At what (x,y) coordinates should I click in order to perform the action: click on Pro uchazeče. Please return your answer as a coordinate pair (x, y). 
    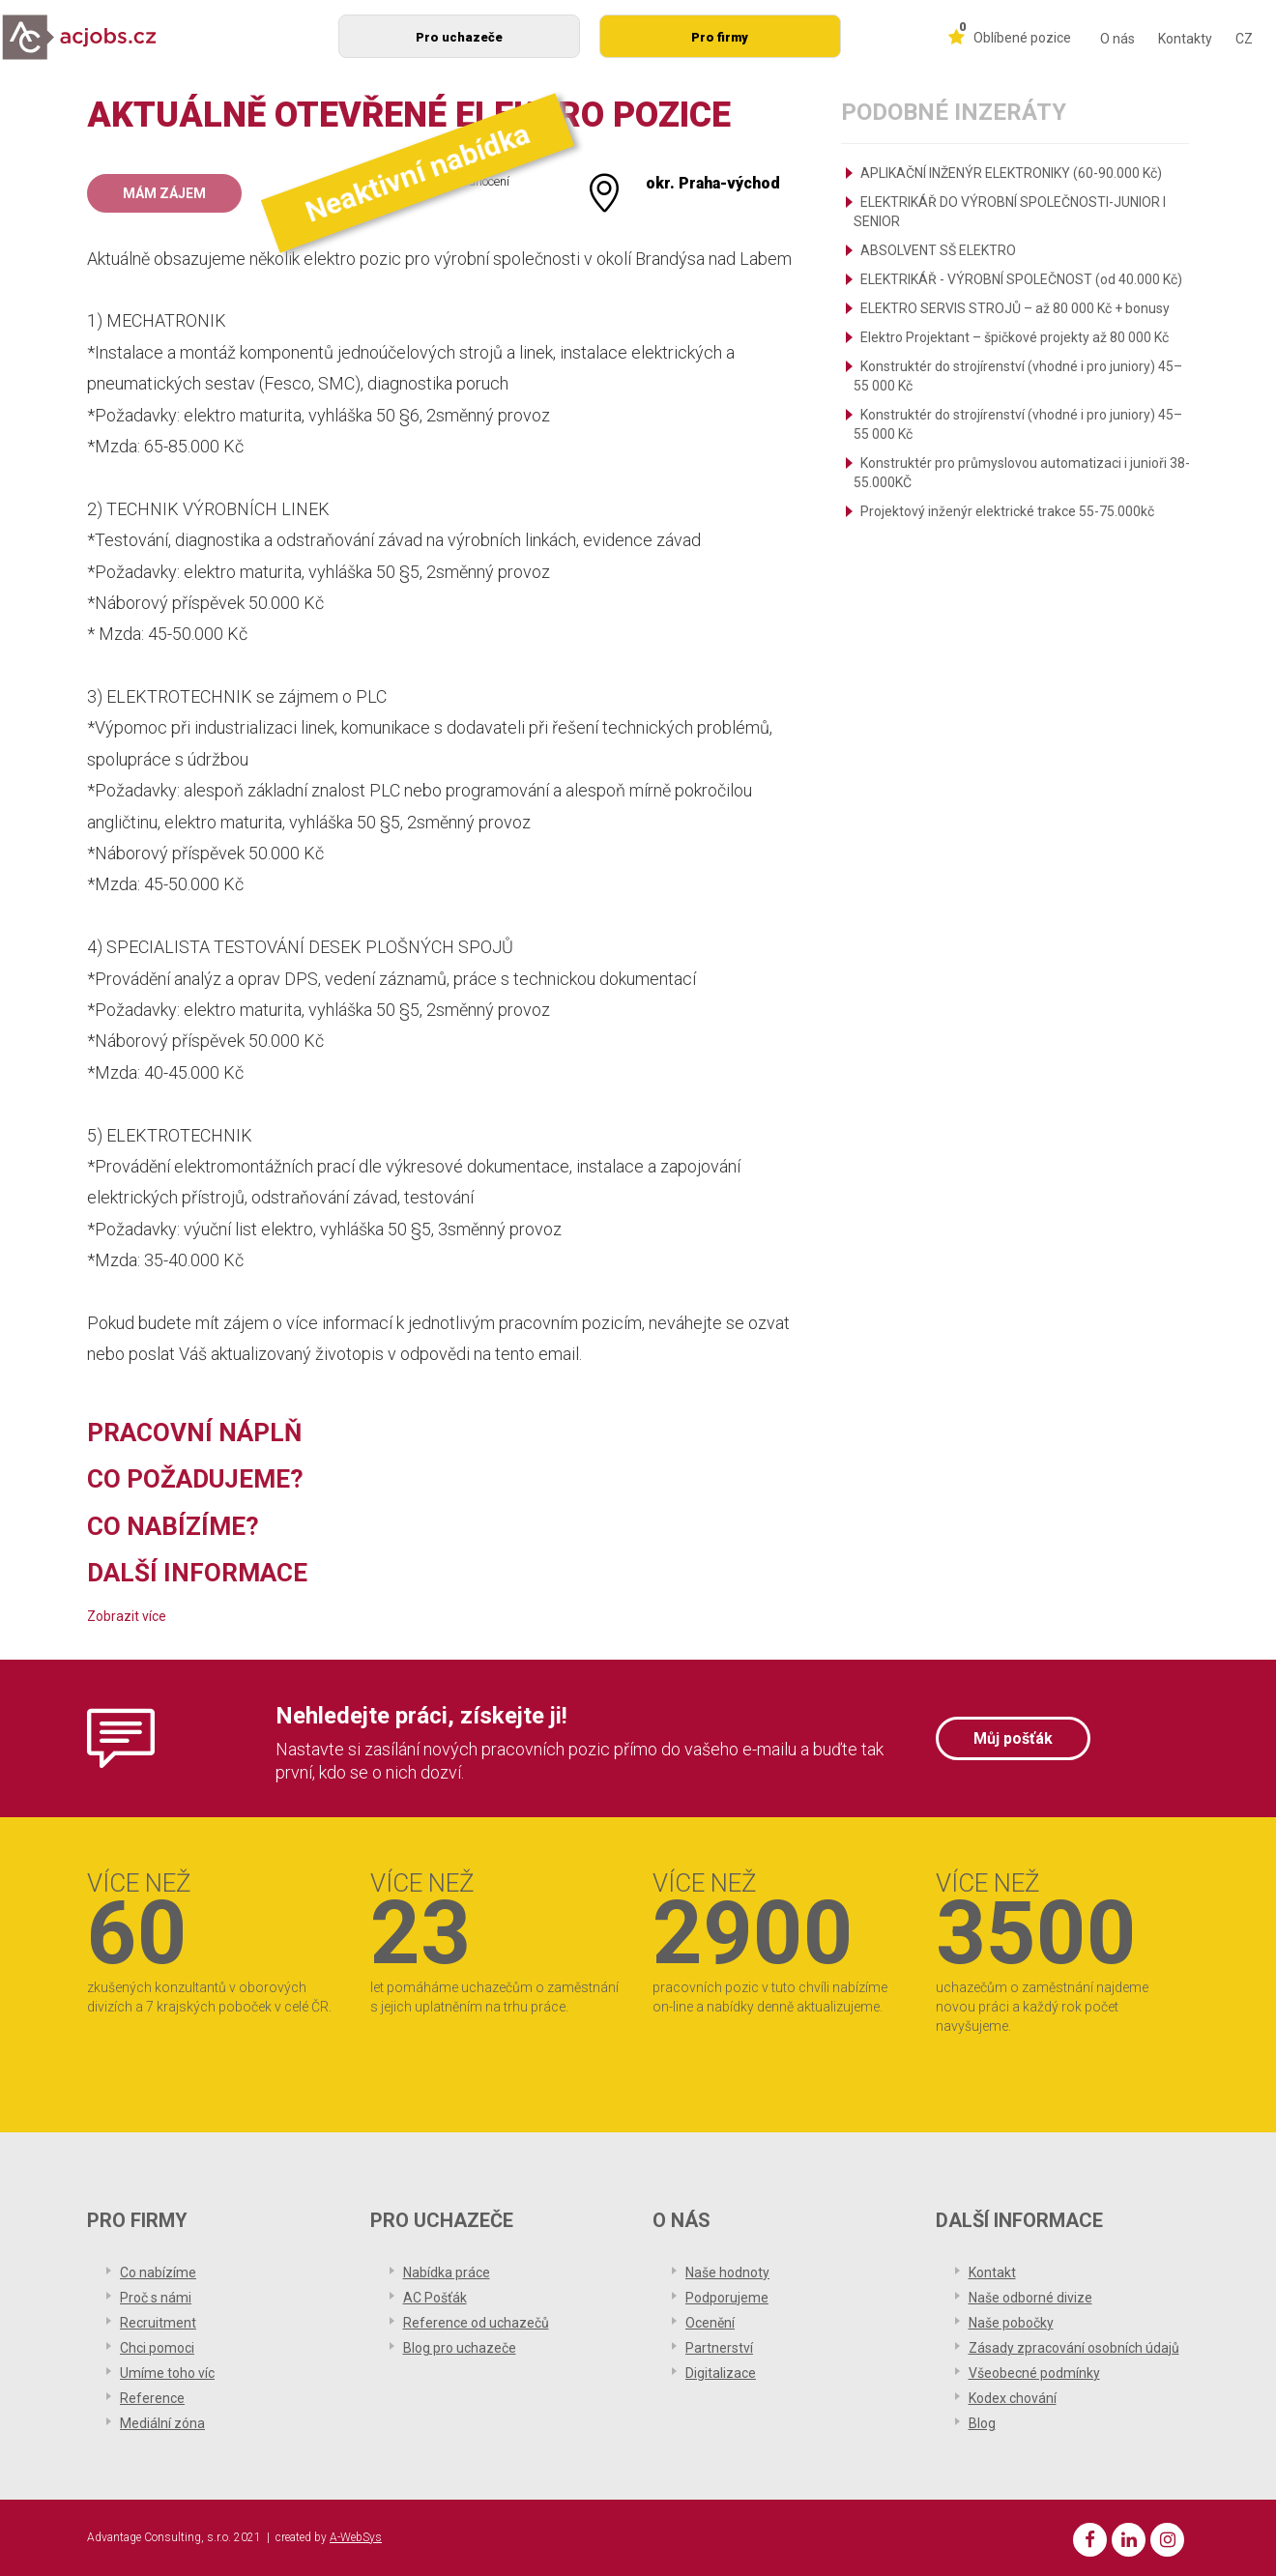
    Looking at the image, I should click on (459, 37).